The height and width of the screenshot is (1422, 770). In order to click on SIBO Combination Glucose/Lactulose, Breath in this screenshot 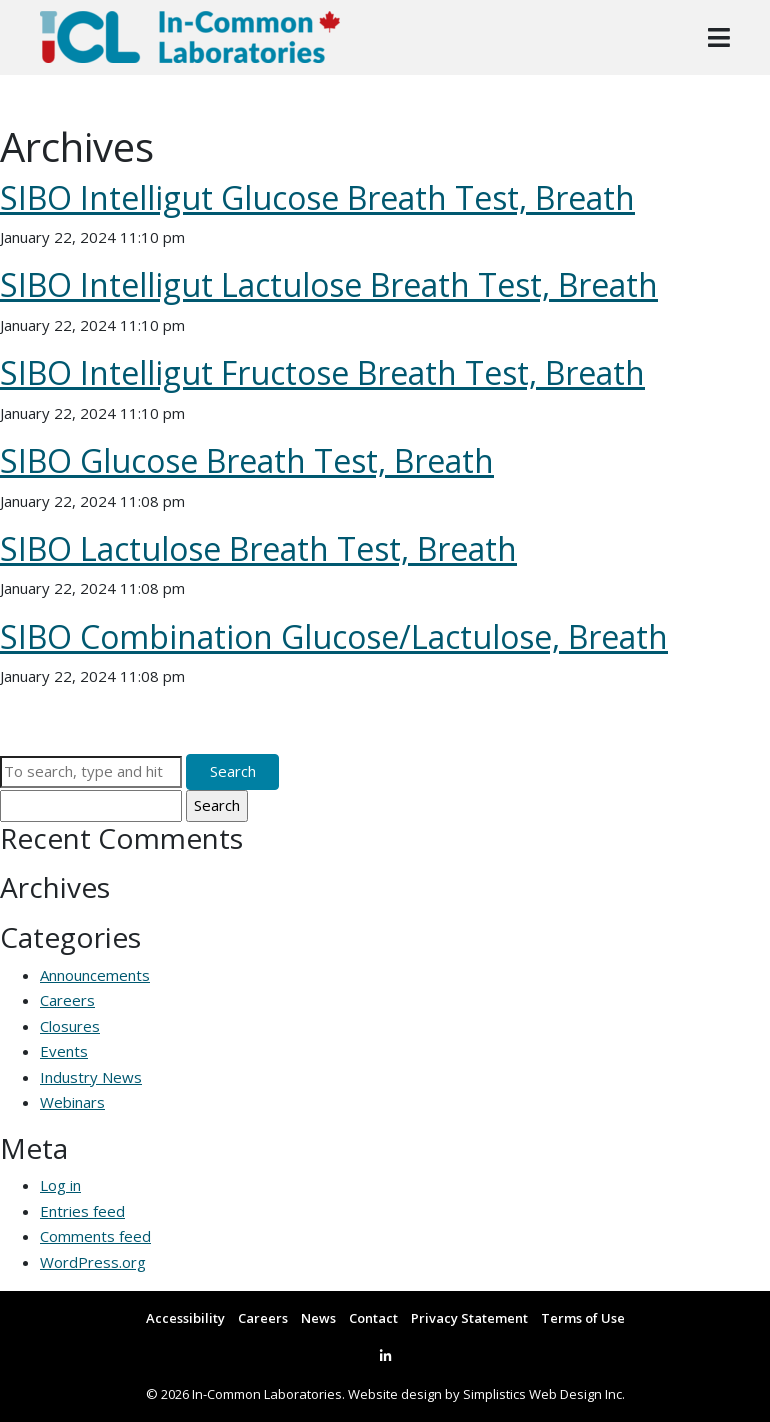, I will do `click(334, 636)`.